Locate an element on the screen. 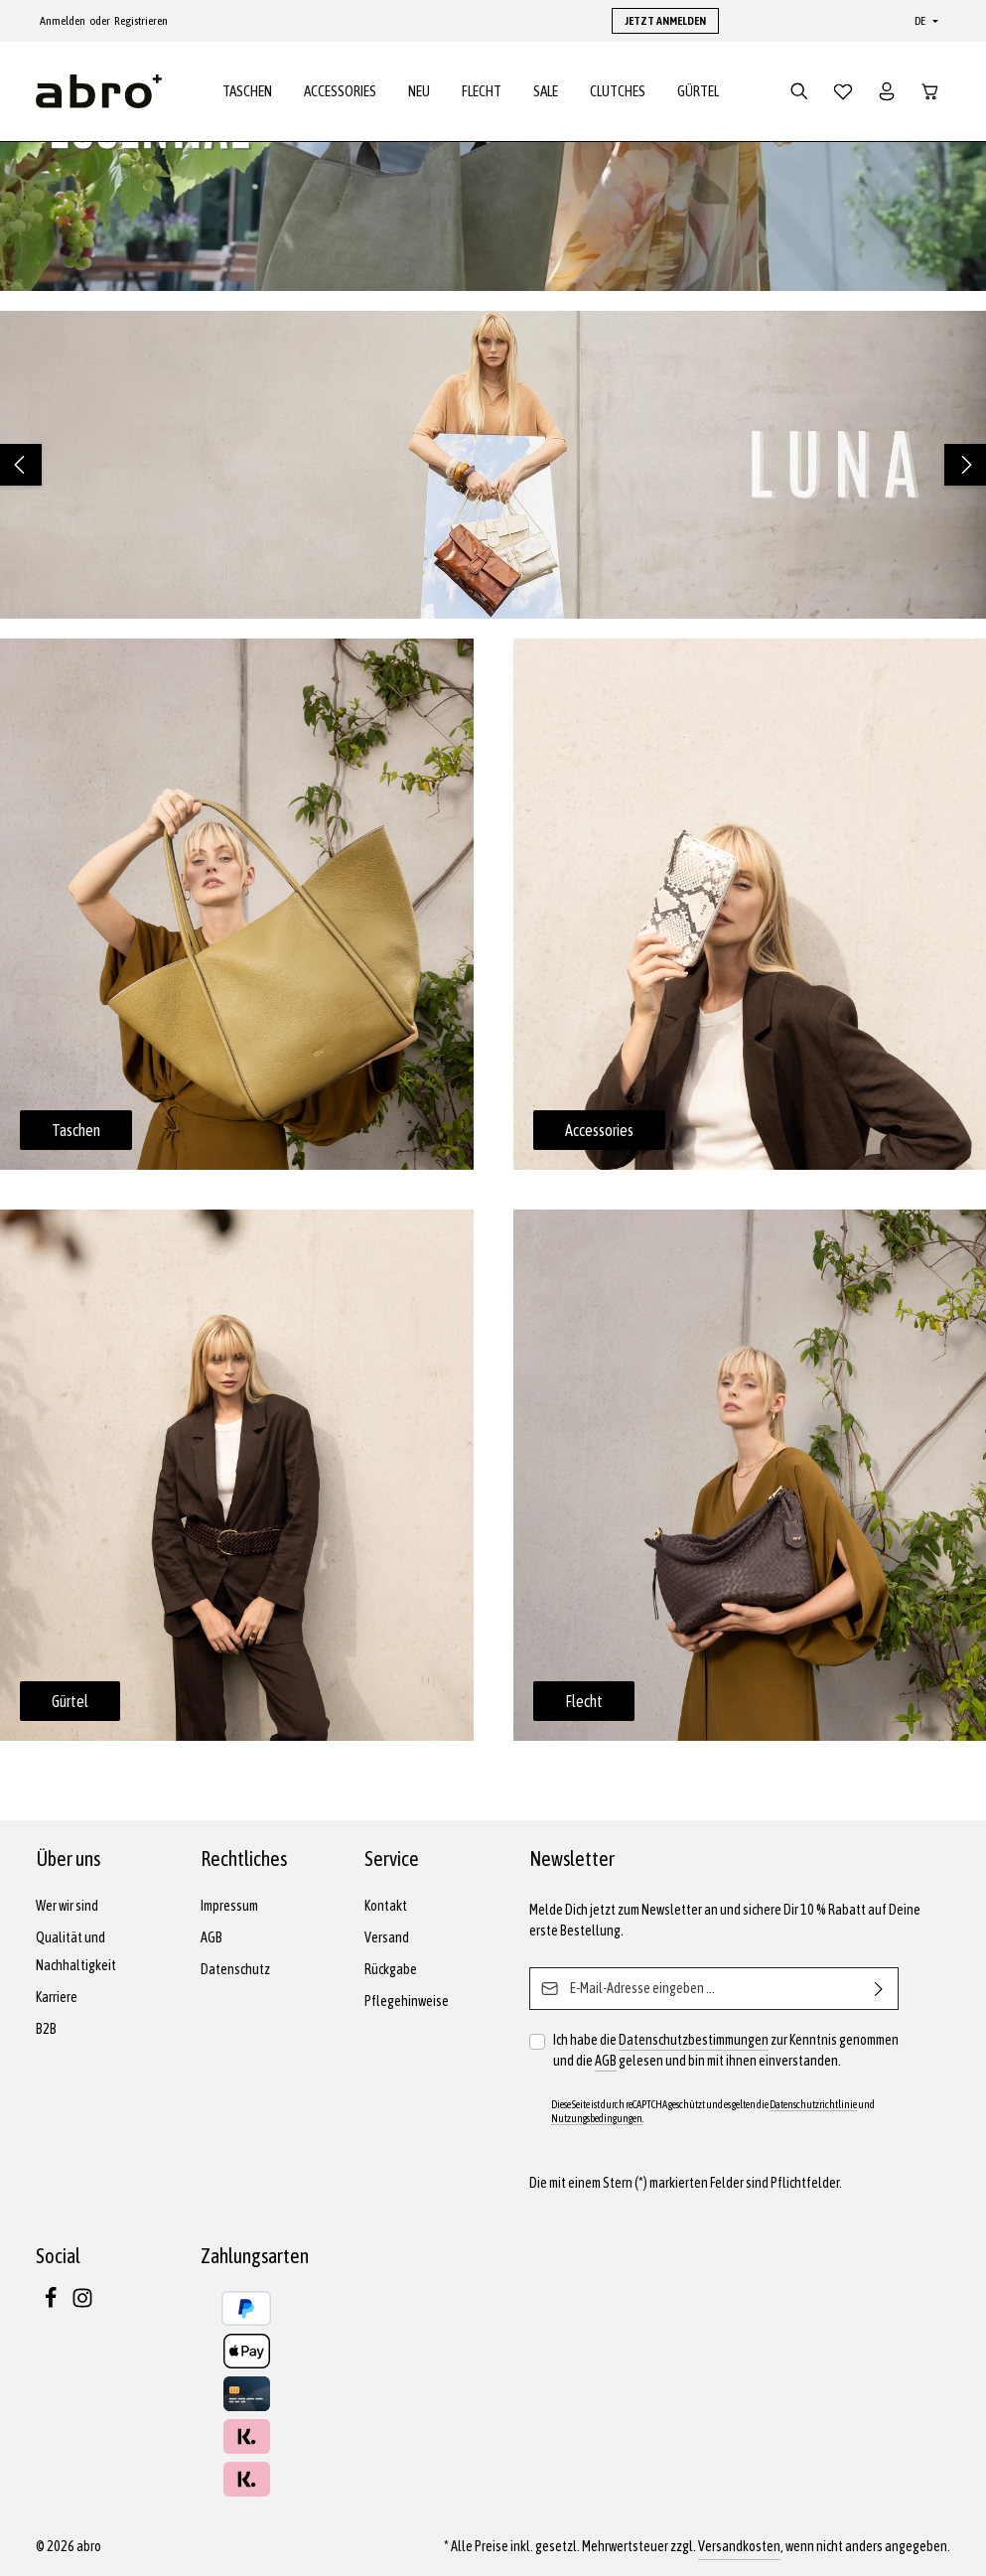 Image resolution: width=986 pixels, height=2576 pixels. [Dein Konto] is located at coordinates (887, 91).